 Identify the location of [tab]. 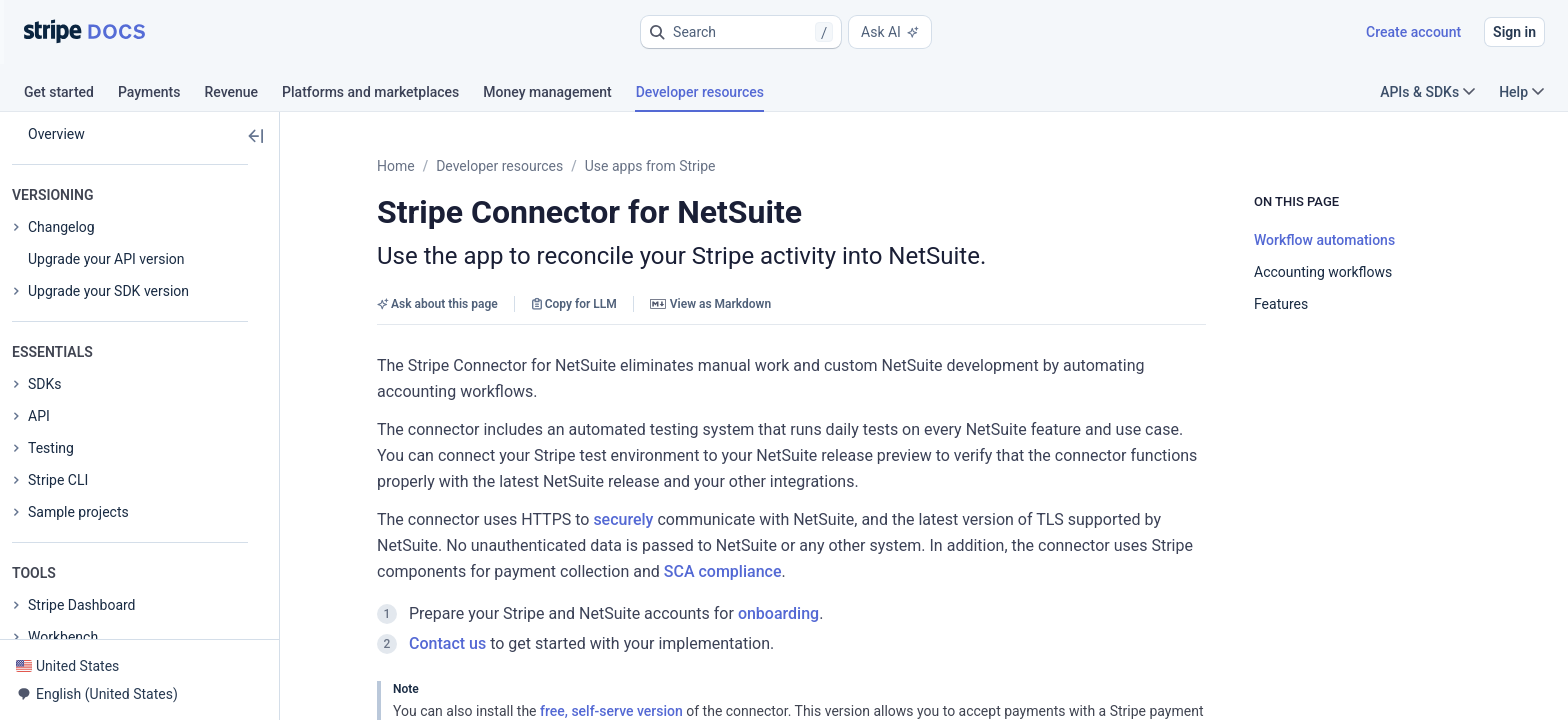
(71, 95).